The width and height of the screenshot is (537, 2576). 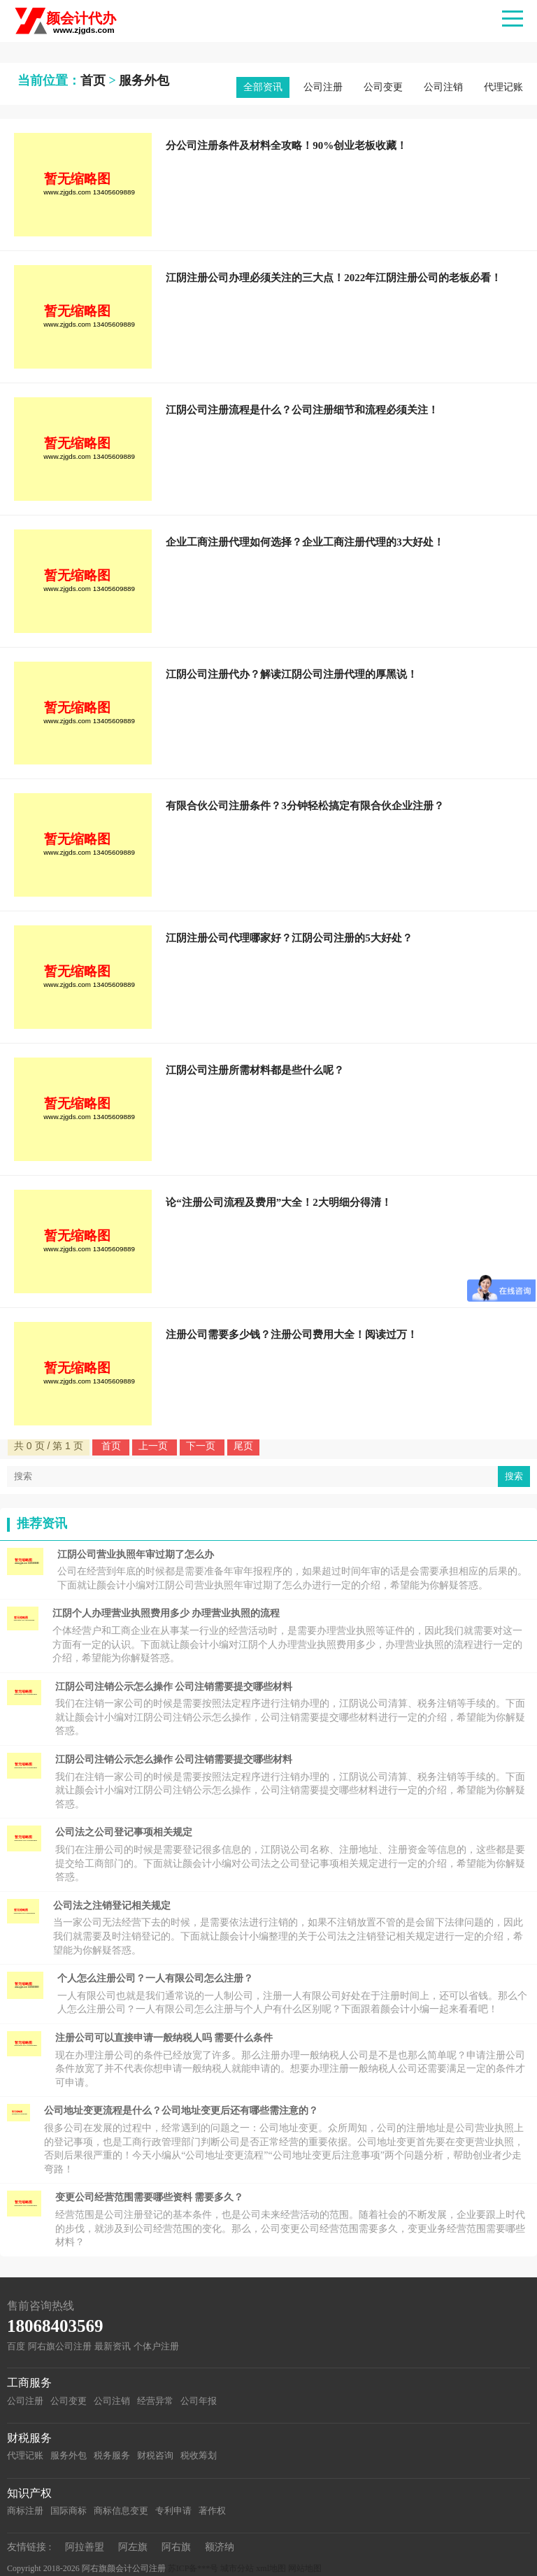 What do you see at coordinates (193, 2568) in the screenshot?
I see `苏ICP备***号` at bounding box center [193, 2568].